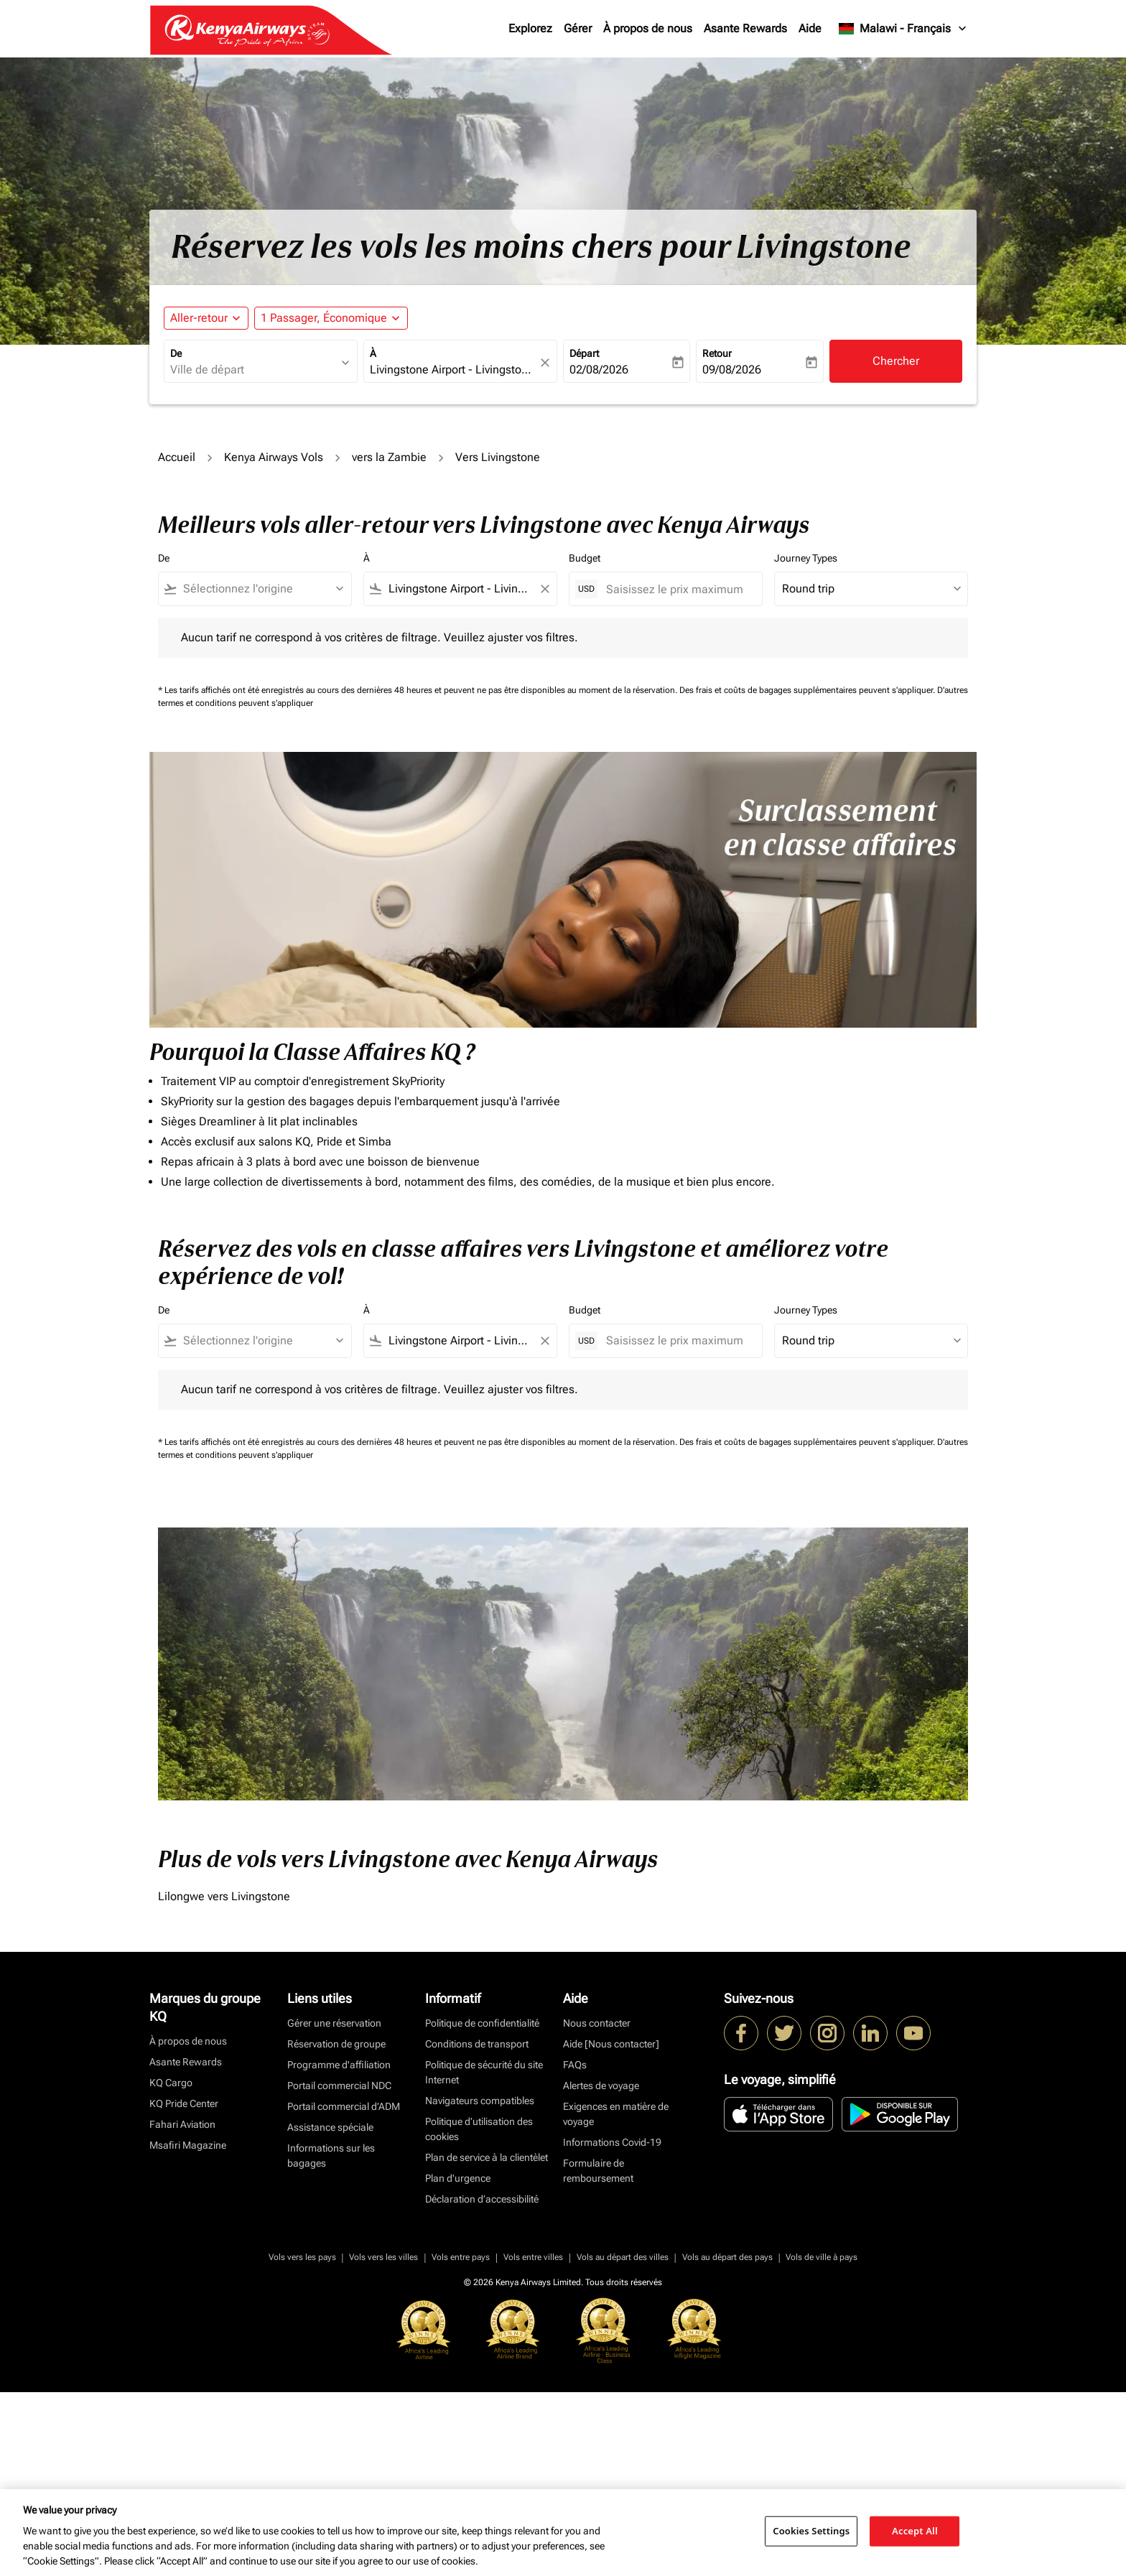  I want to click on Lilongwe vers Livingstone, so click(224, 1896).